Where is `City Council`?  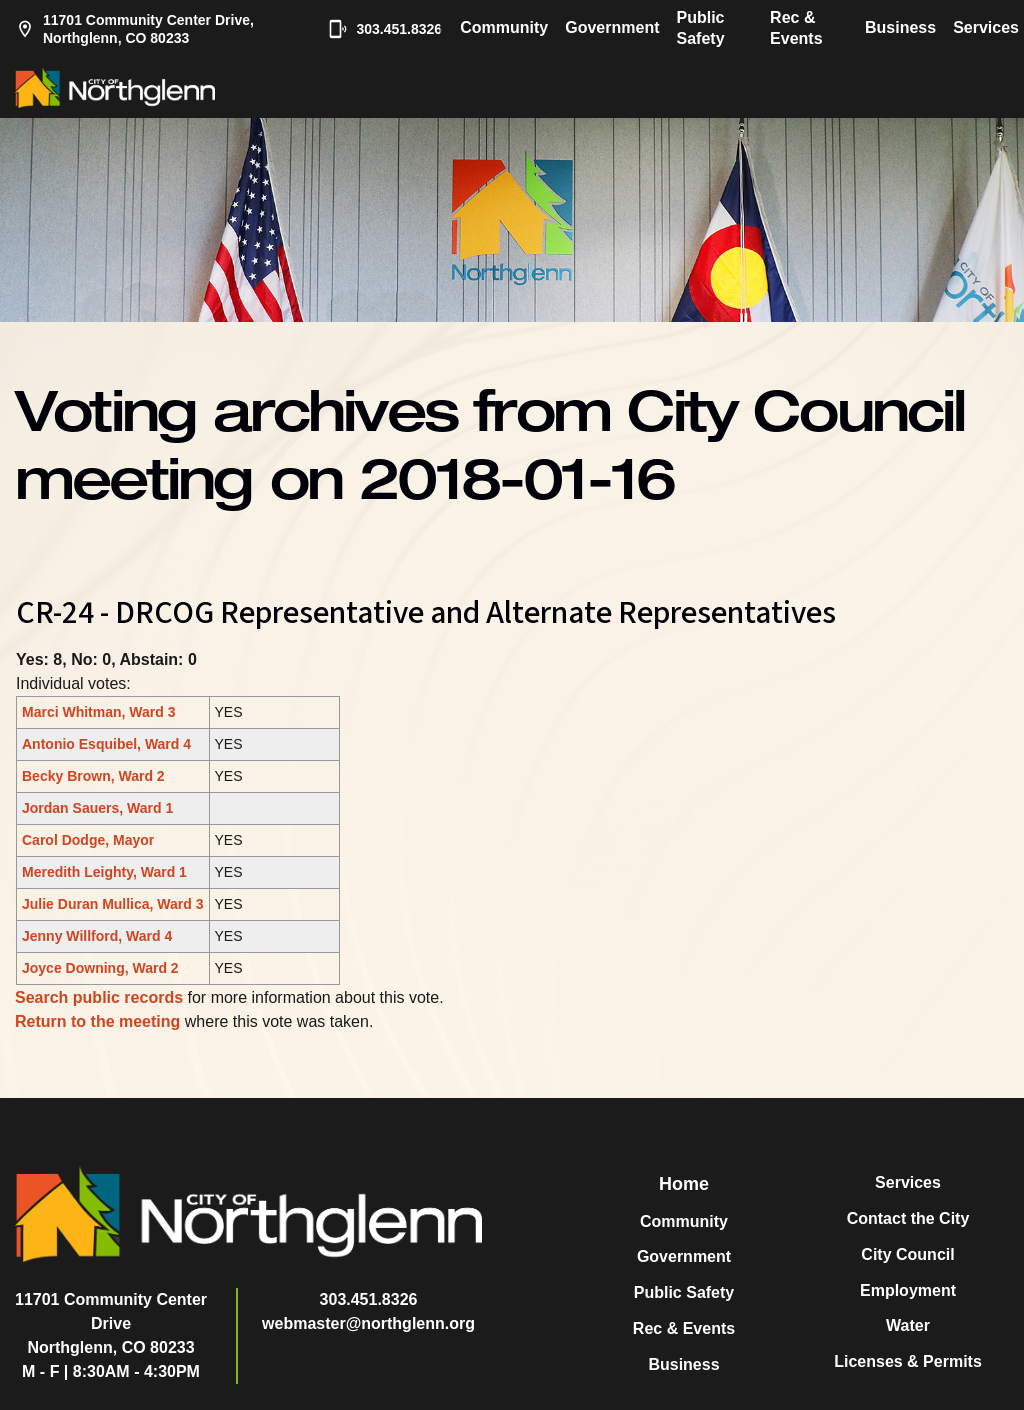
City Council is located at coordinates (907, 1254).